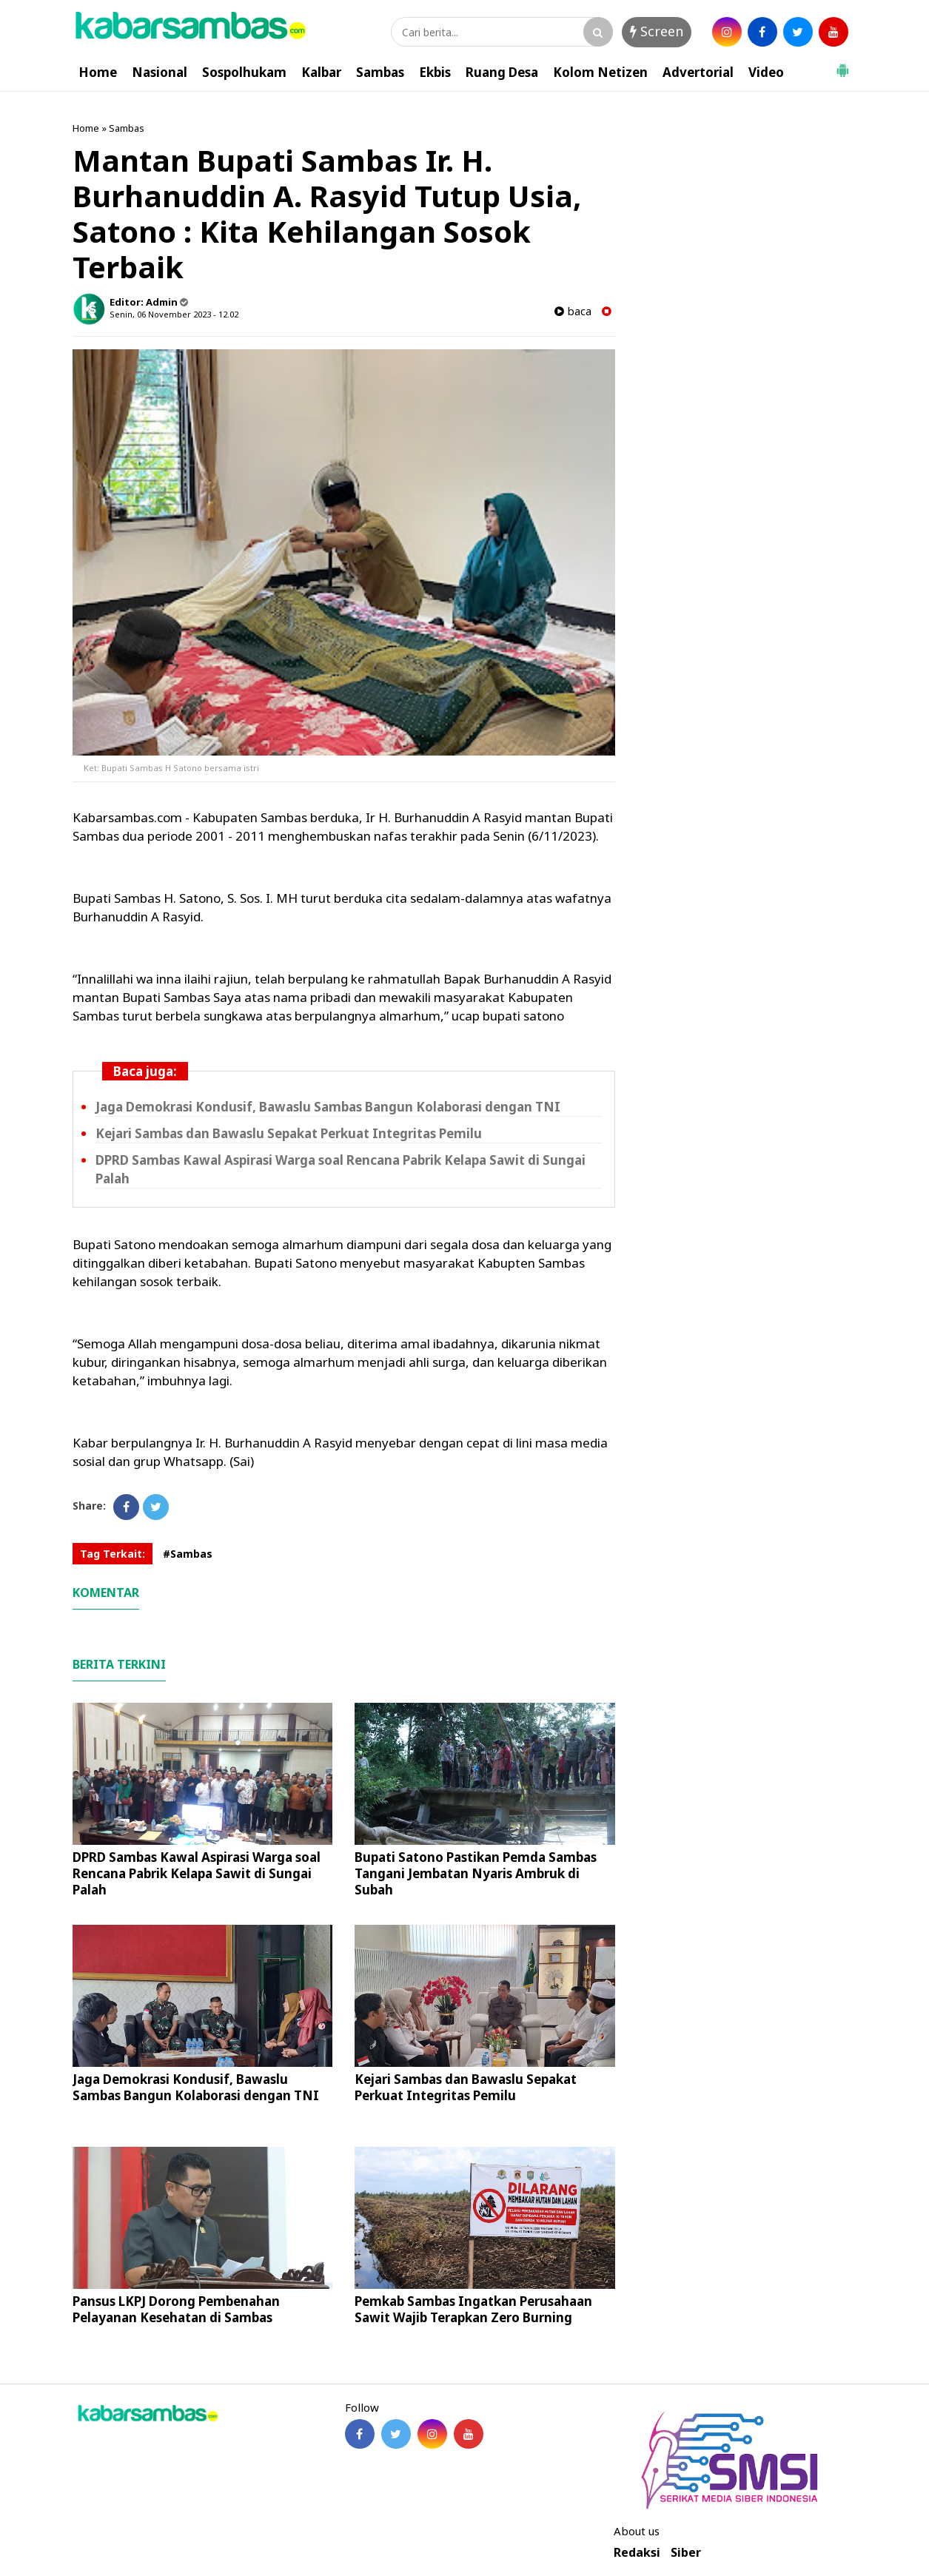 The image size is (929, 2576). What do you see at coordinates (288, 1133) in the screenshot?
I see `Kejari Sambas dan Bawaslu Sepakat Perkuat Integritas Pemilu` at bounding box center [288, 1133].